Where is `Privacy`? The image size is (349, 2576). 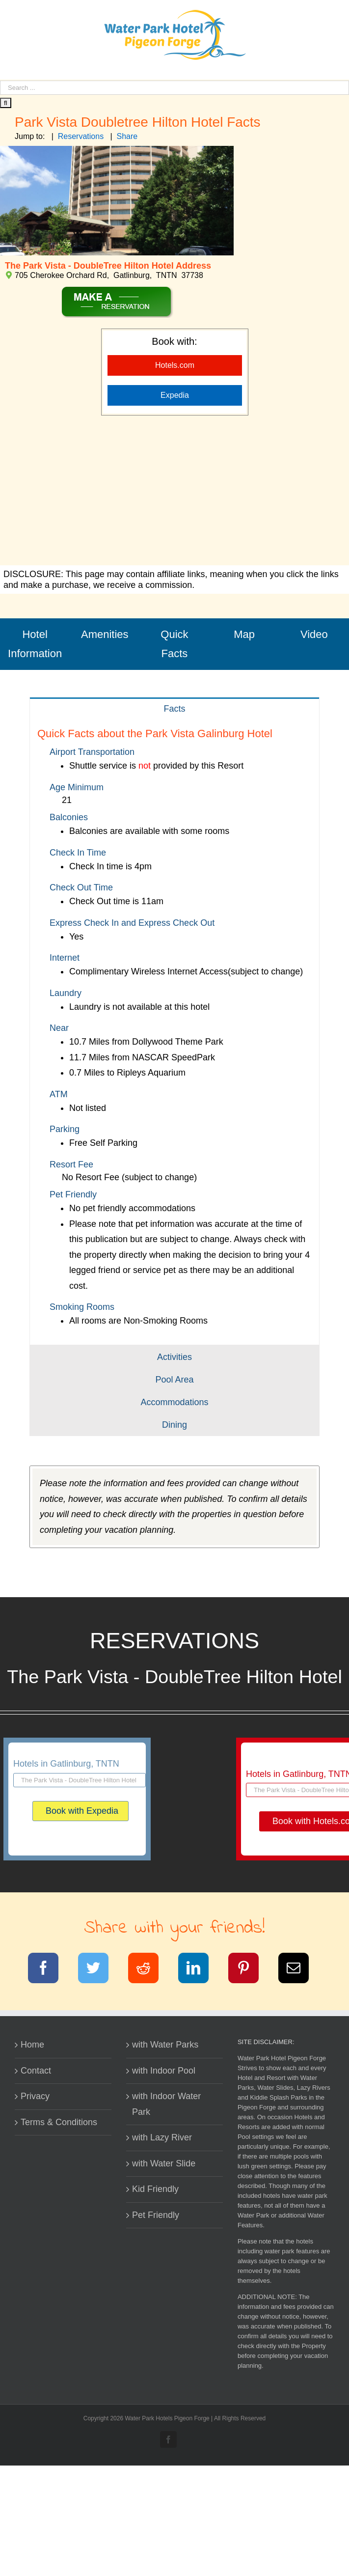
Privacy is located at coordinates (35, 2096).